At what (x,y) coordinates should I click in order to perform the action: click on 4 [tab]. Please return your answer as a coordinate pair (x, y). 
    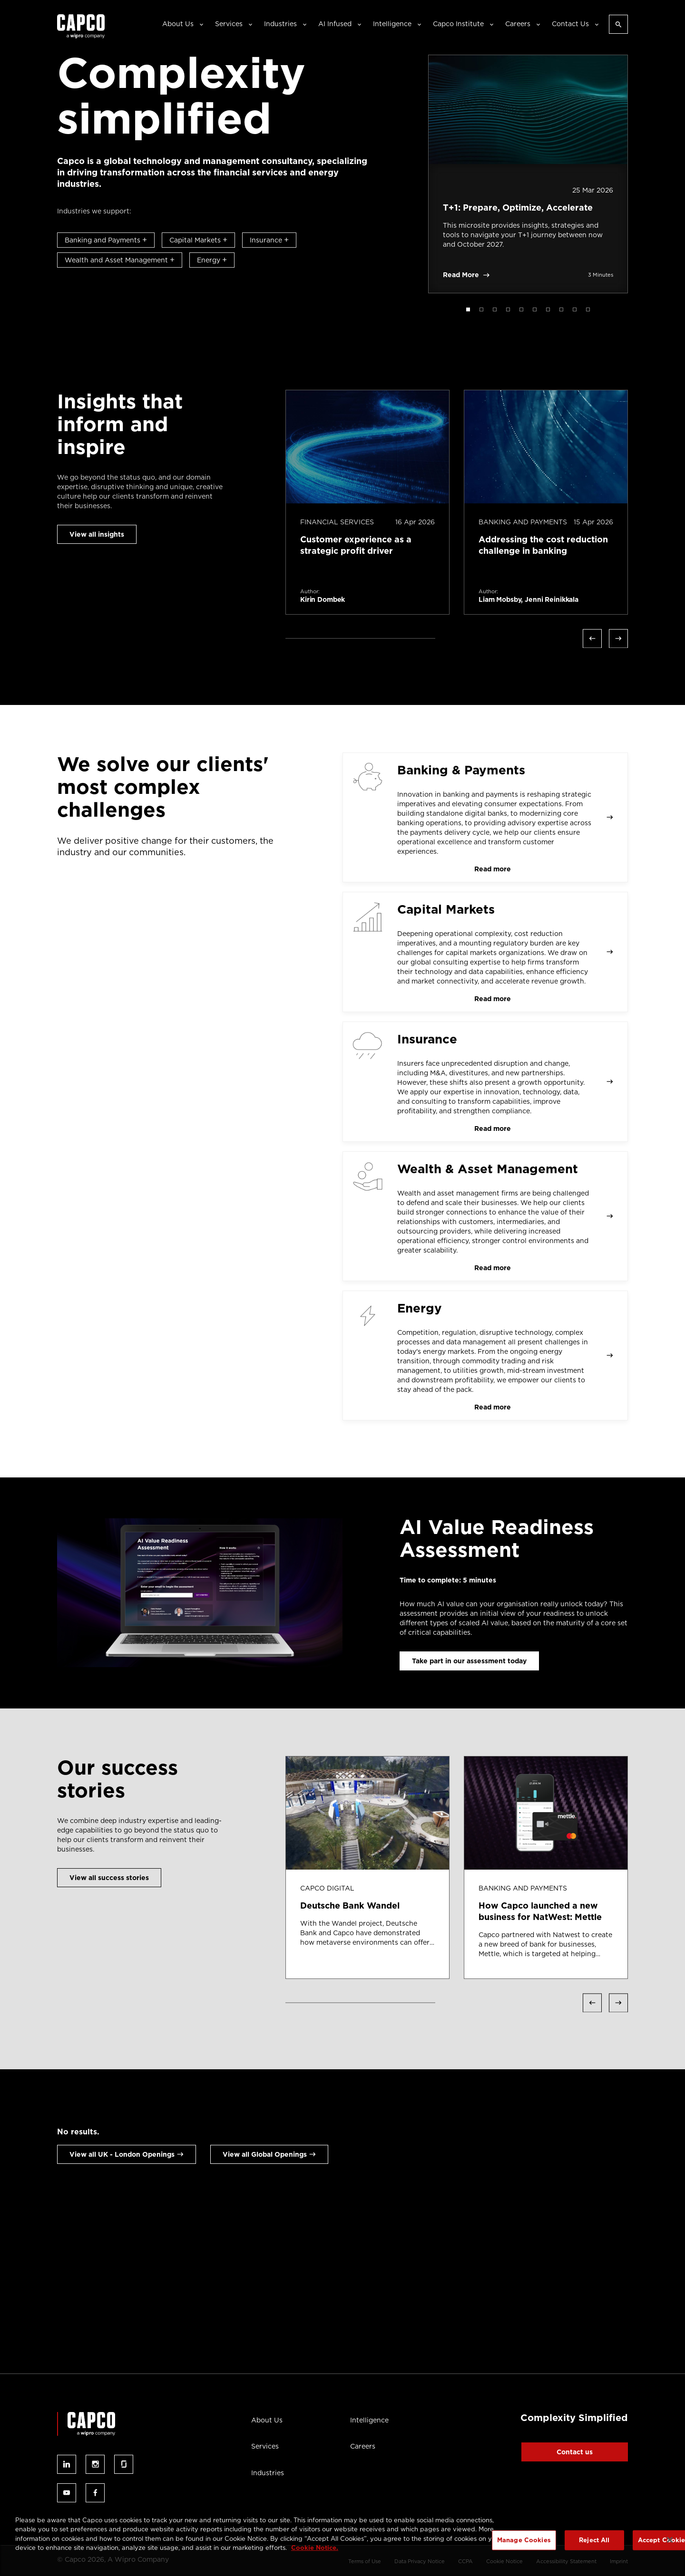
    Looking at the image, I should click on (508, 309).